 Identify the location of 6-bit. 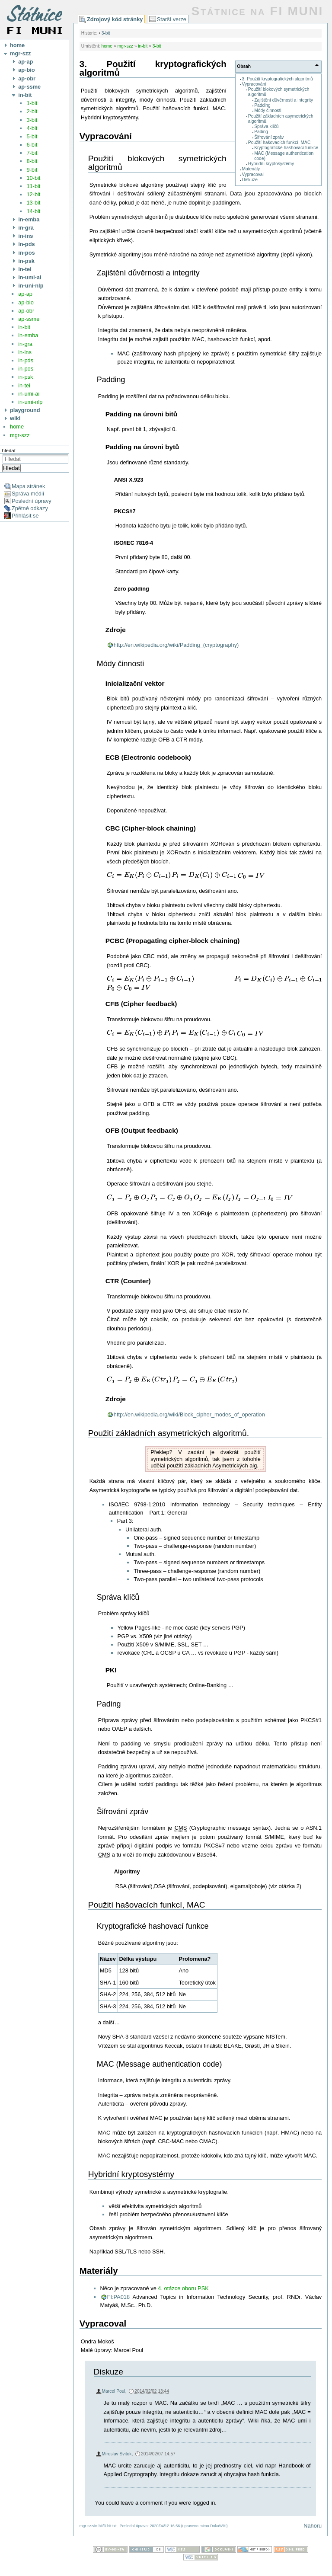
(31, 144).